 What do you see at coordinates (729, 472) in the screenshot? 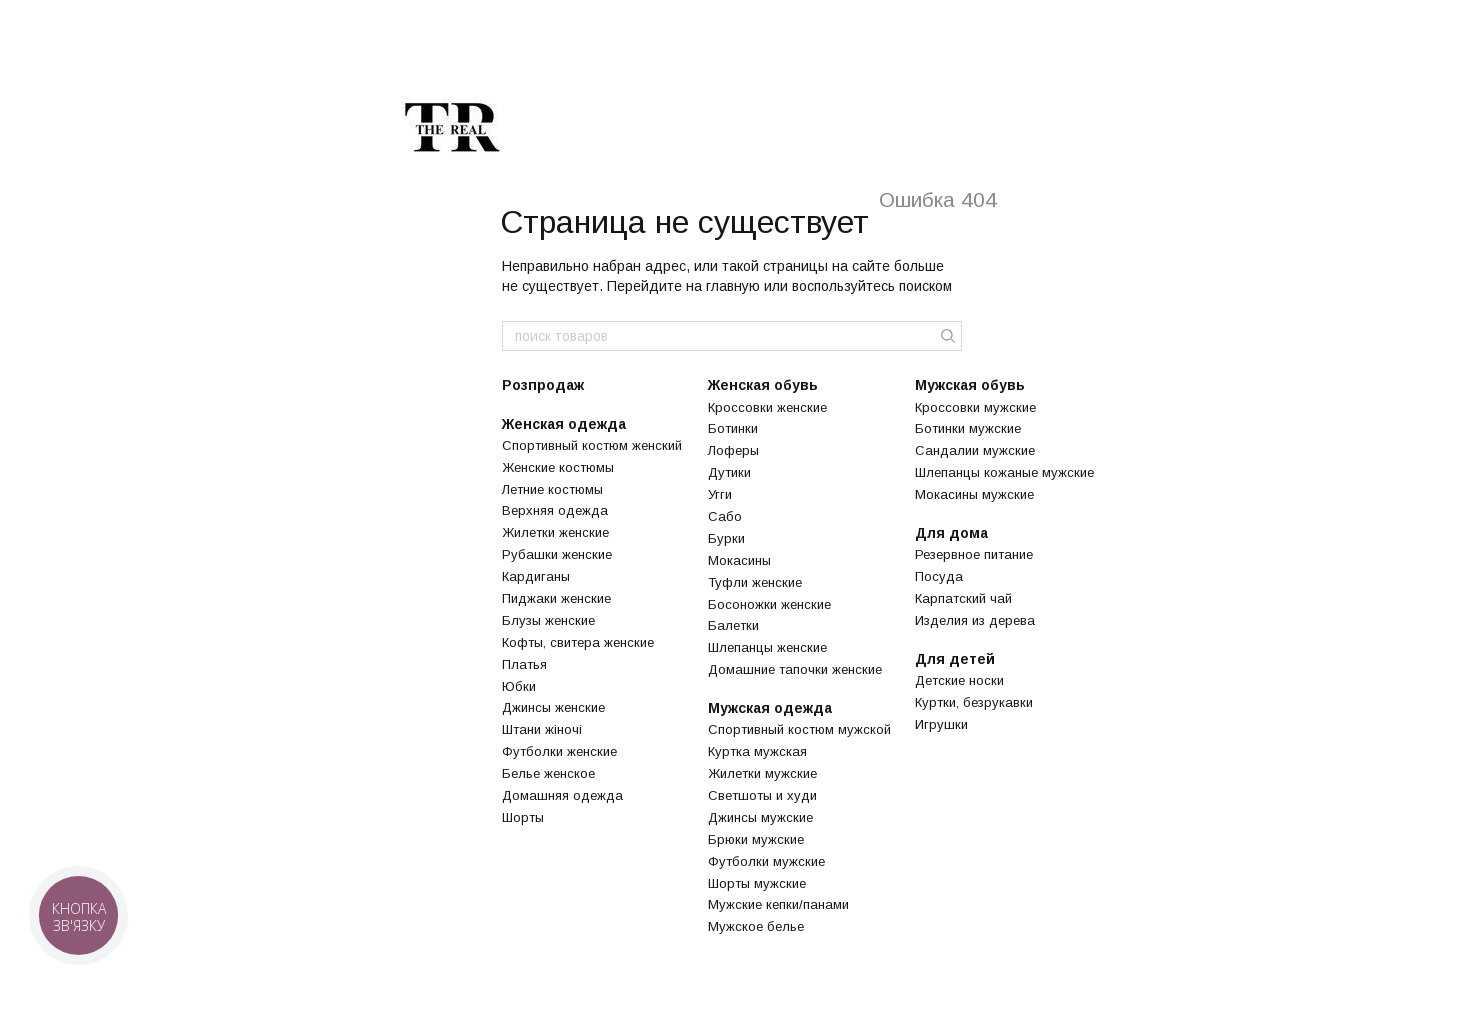
I see `Дутики` at bounding box center [729, 472].